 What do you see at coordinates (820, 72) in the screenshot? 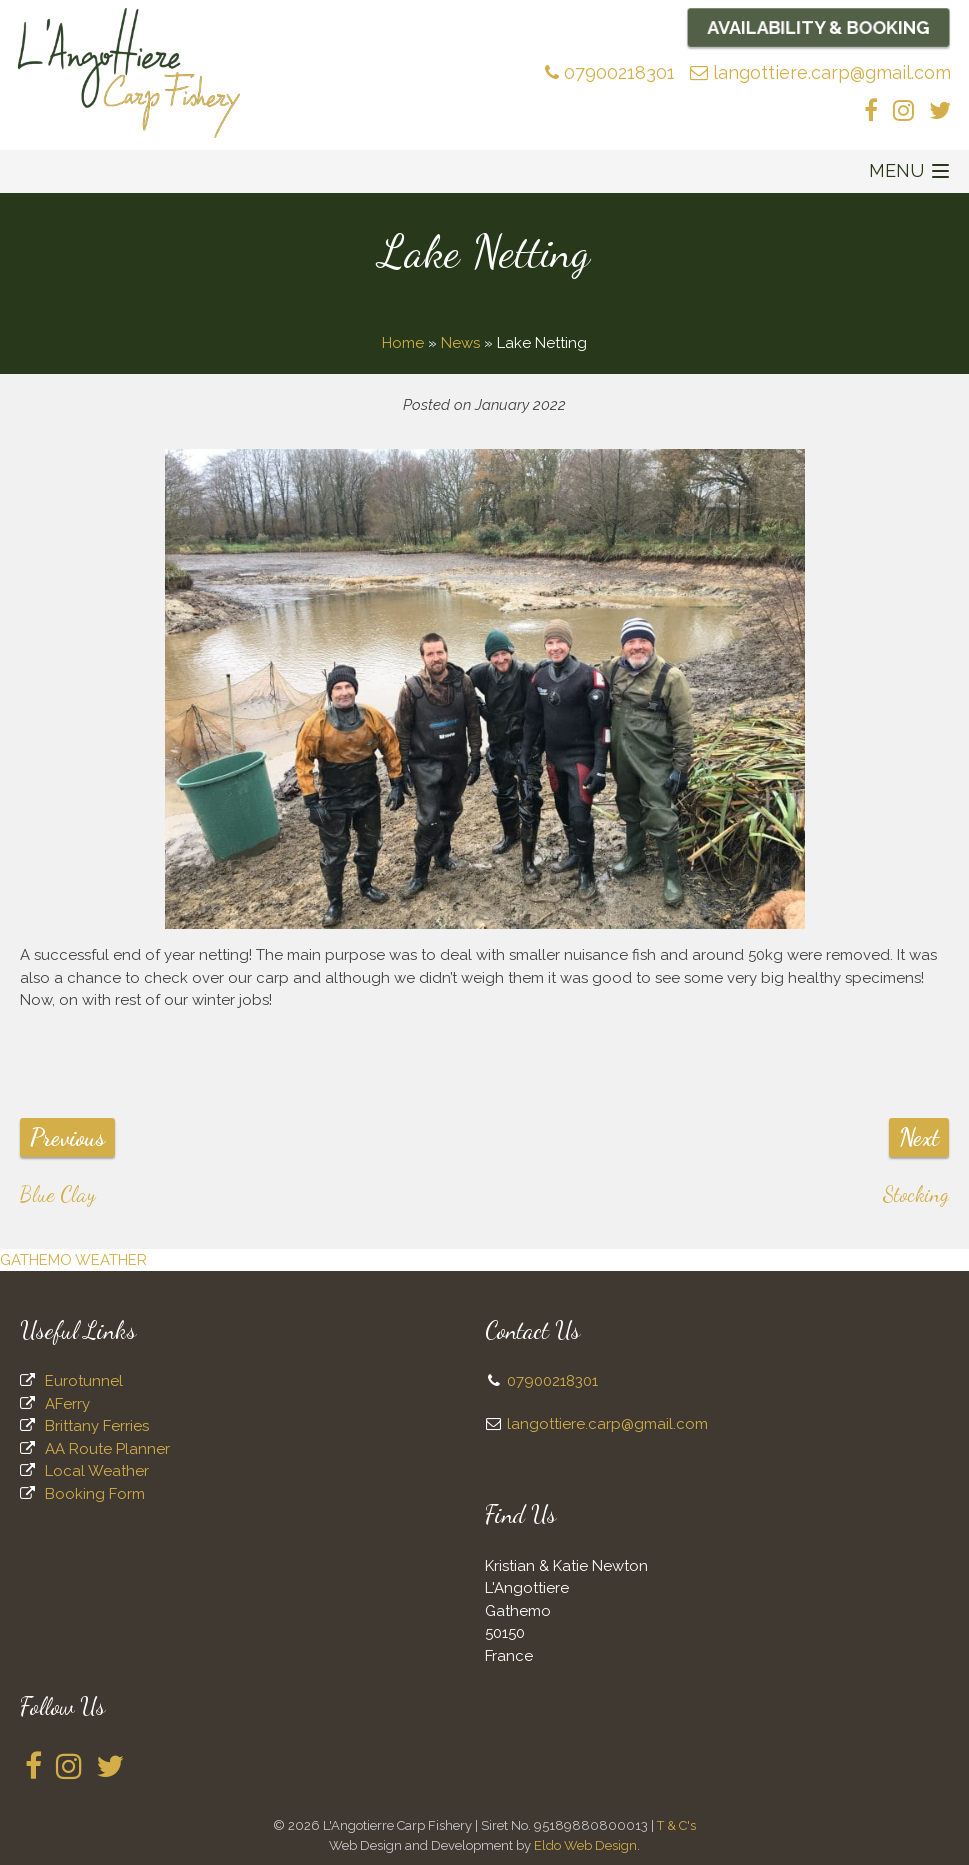
I see `langottiere.carp@gmail.com` at bounding box center [820, 72].